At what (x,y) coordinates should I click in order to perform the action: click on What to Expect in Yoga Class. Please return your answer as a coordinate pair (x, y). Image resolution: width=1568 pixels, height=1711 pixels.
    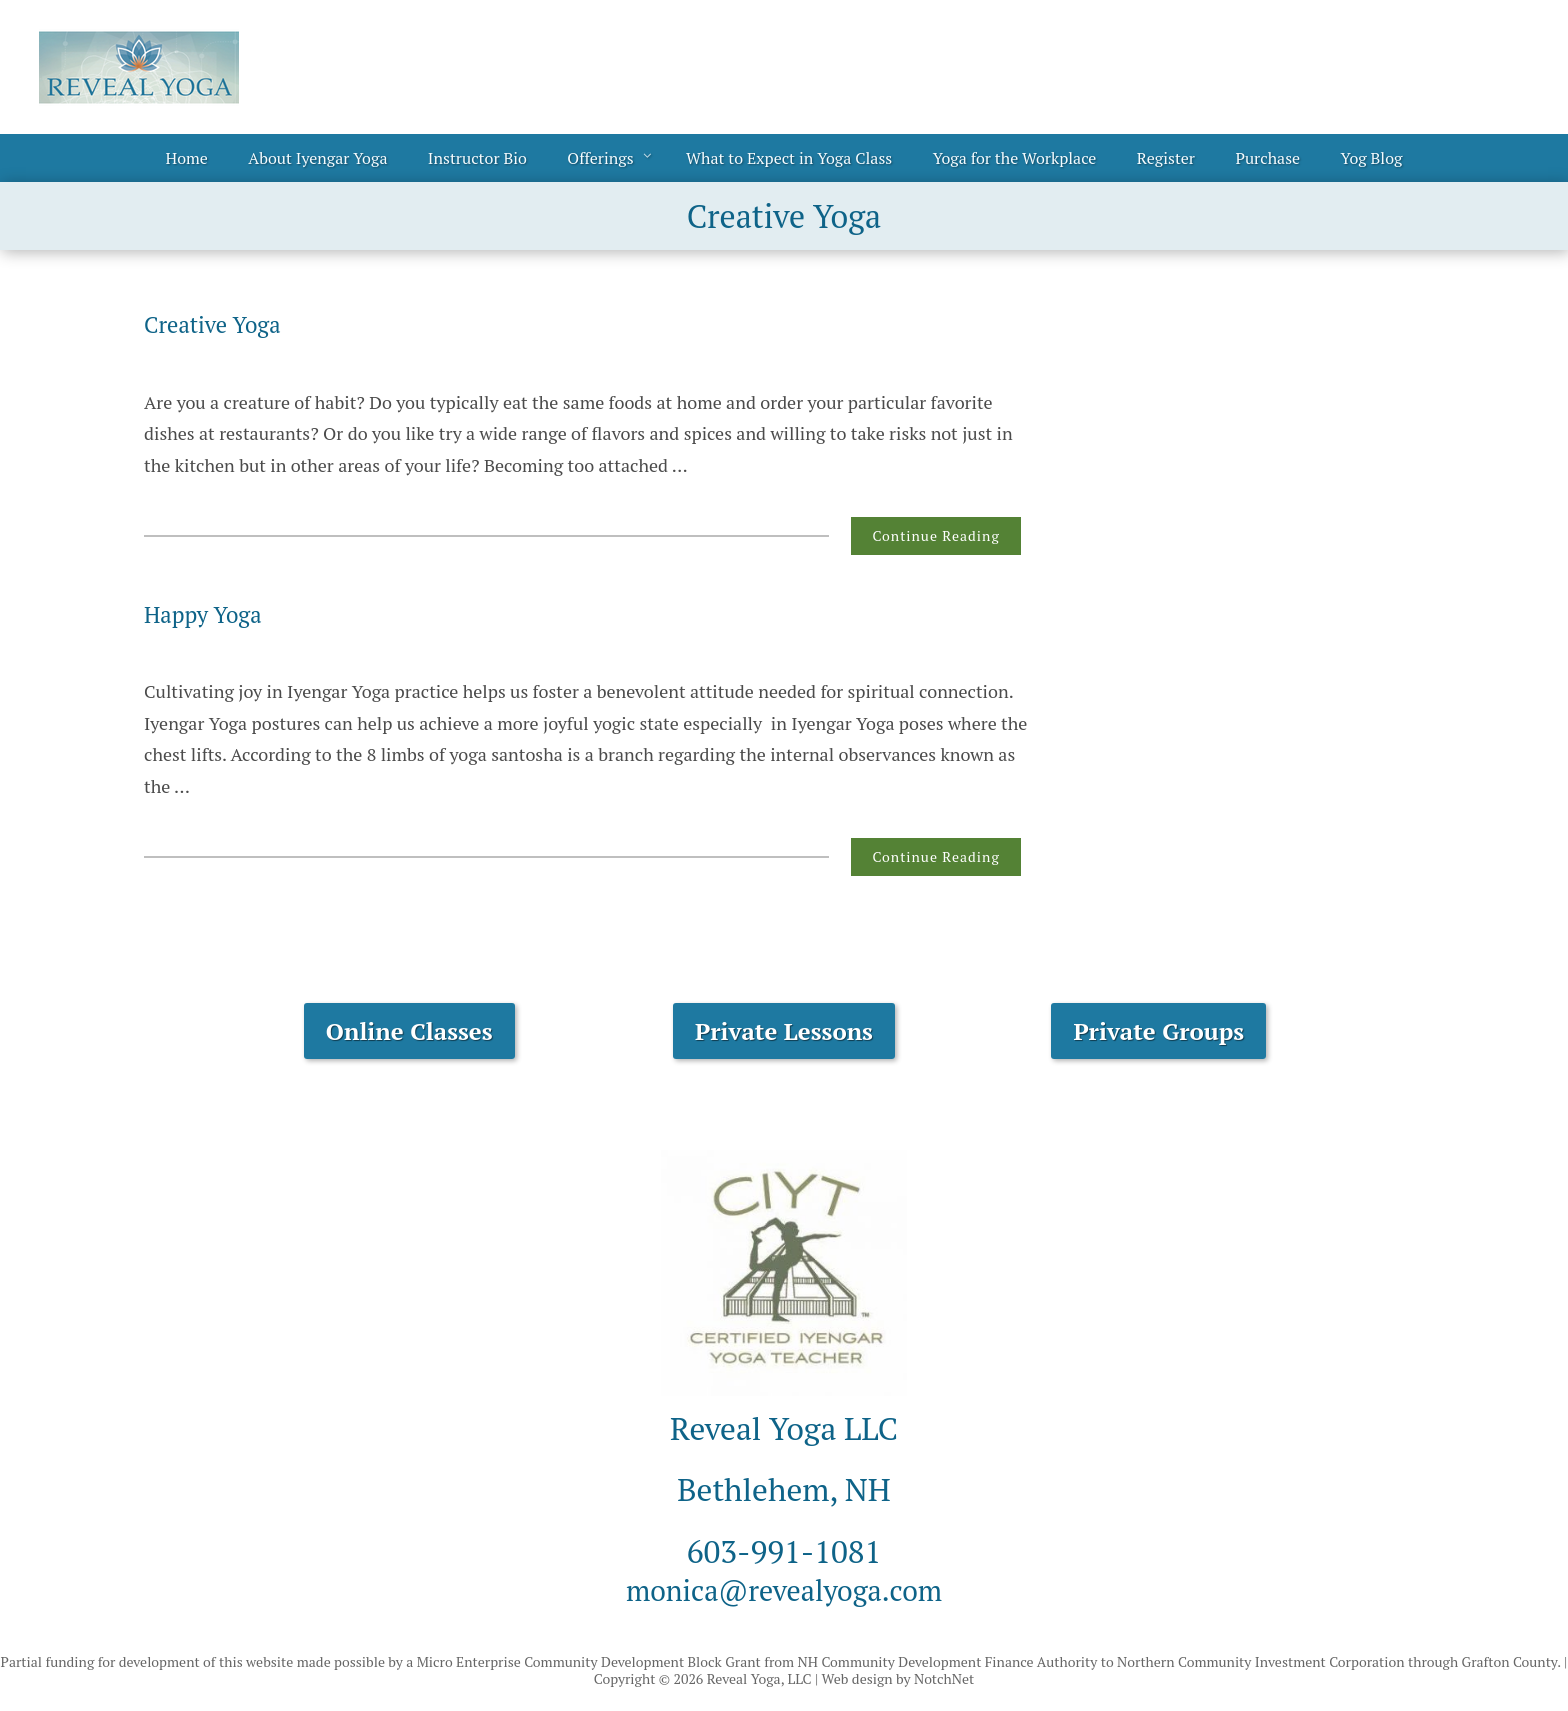
    Looking at the image, I should click on (789, 158).